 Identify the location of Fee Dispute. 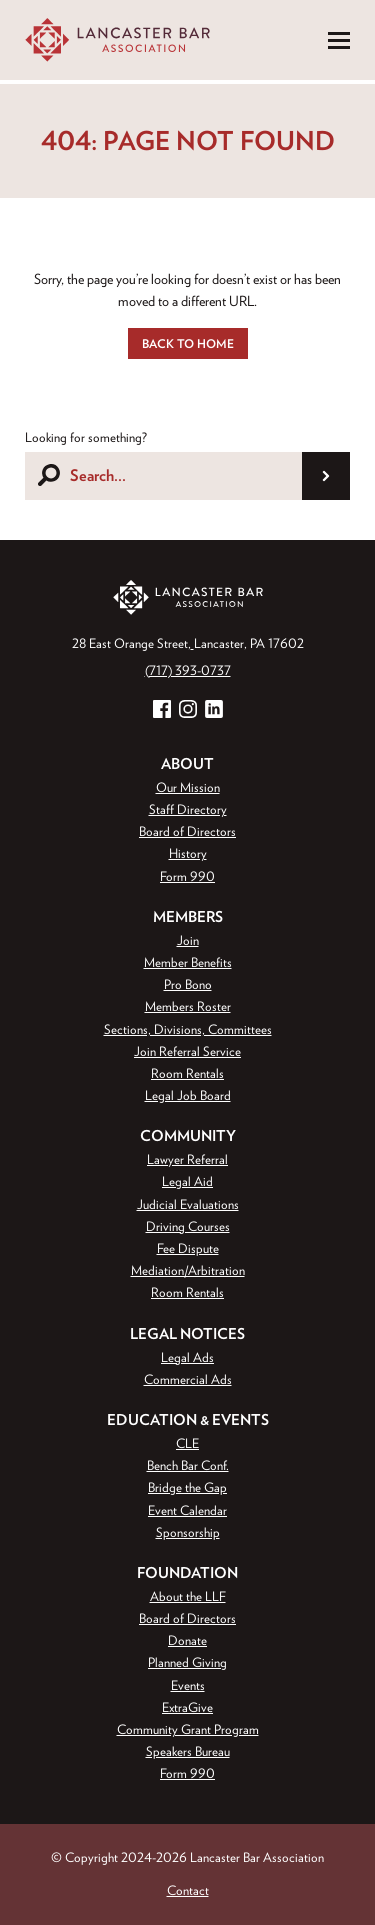
(188, 1248).